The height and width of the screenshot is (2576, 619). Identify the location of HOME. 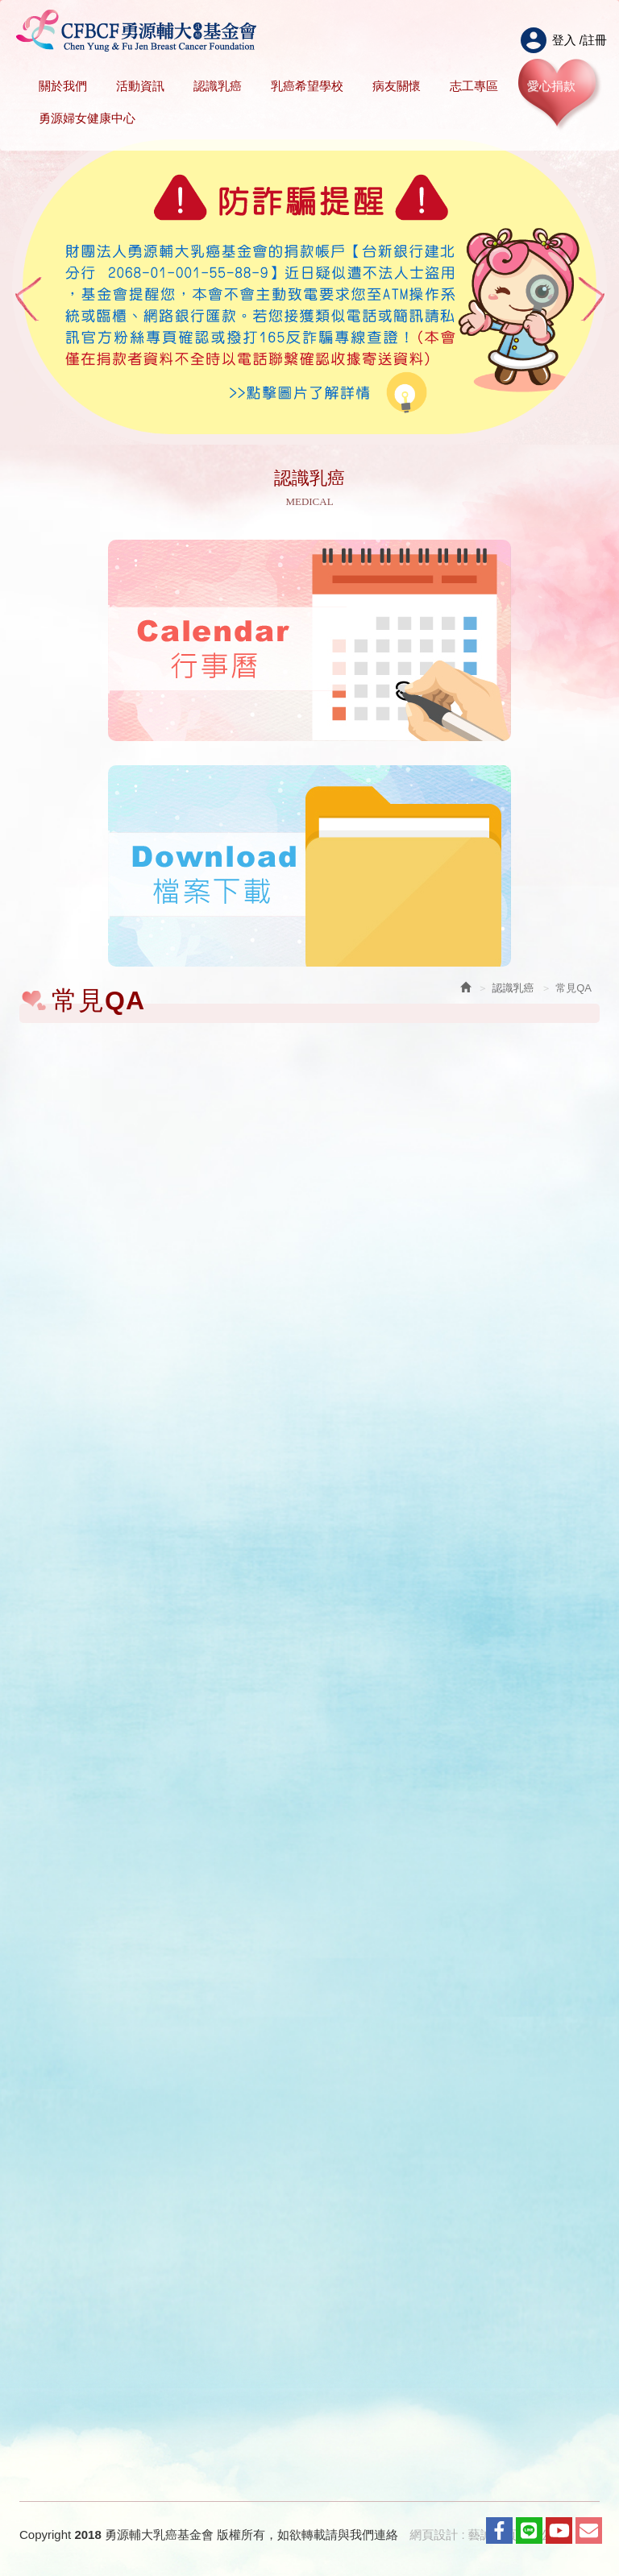
(136, 31).